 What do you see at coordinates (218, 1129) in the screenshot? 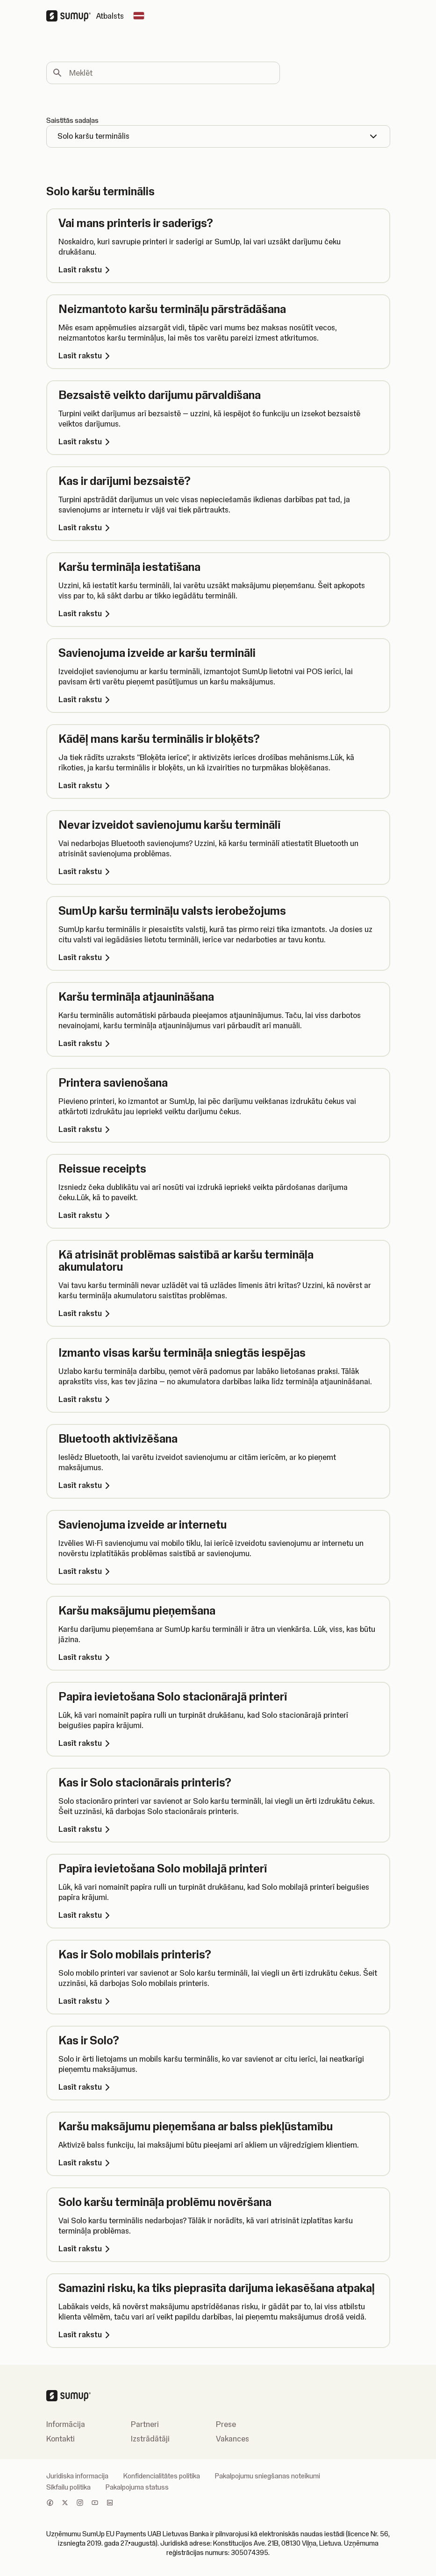
I see `[Lasīt rakstu, Printera savienošana]` at bounding box center [218, 1129].